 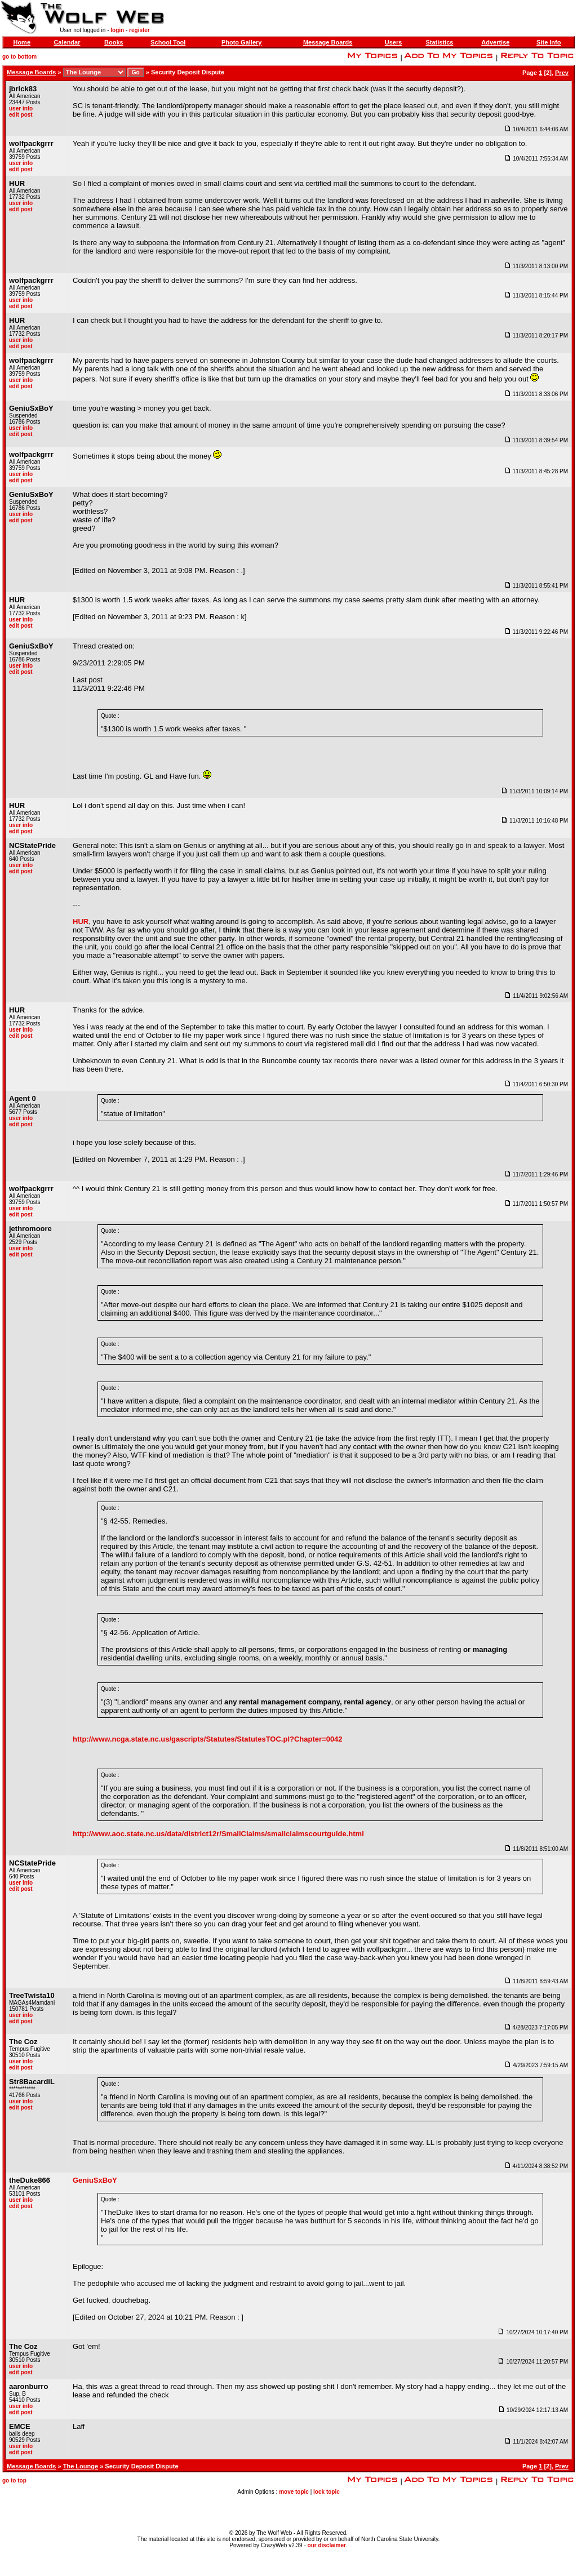 I want to click on register, so click(x=139, y=30).